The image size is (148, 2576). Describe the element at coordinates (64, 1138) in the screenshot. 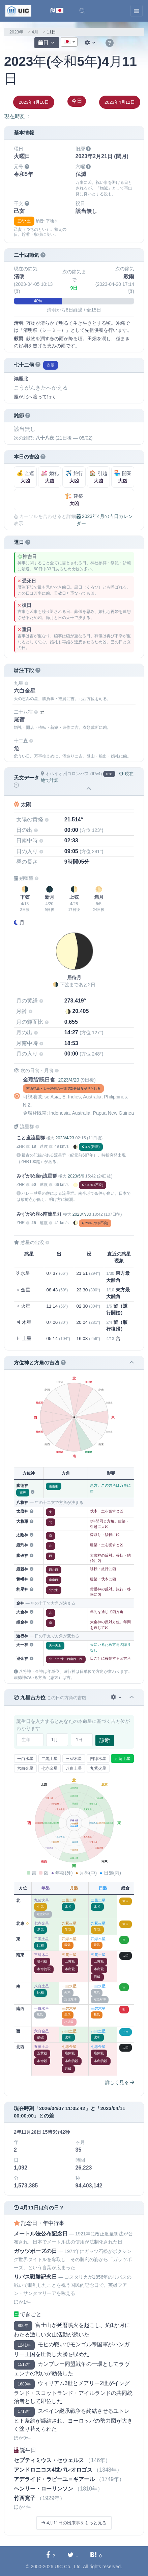

I see `2023/4/23` at that location.